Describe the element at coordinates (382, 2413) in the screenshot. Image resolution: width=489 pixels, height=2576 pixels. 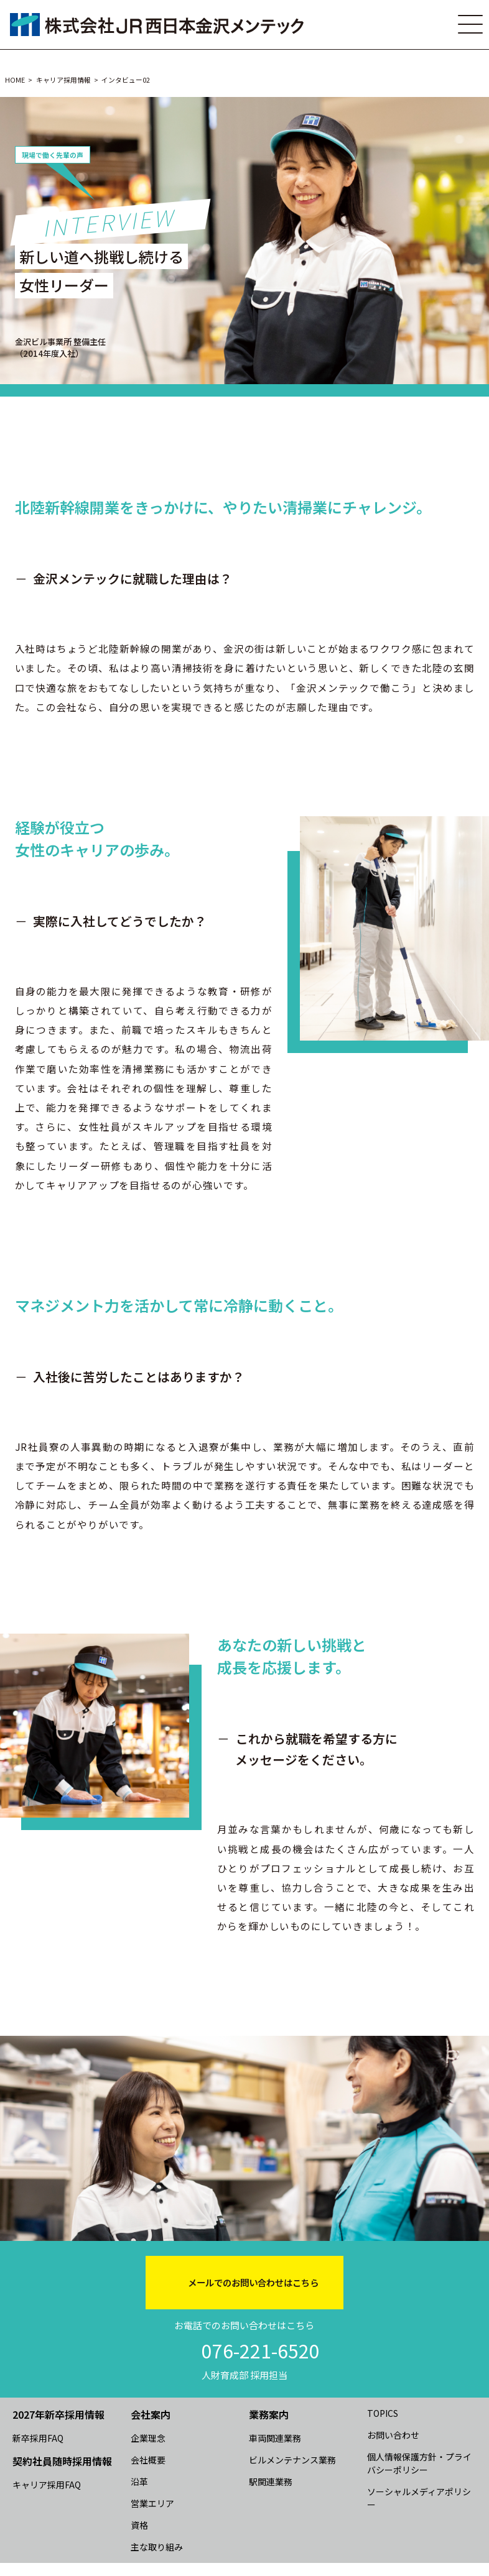
I see `TOPICS` at that location.